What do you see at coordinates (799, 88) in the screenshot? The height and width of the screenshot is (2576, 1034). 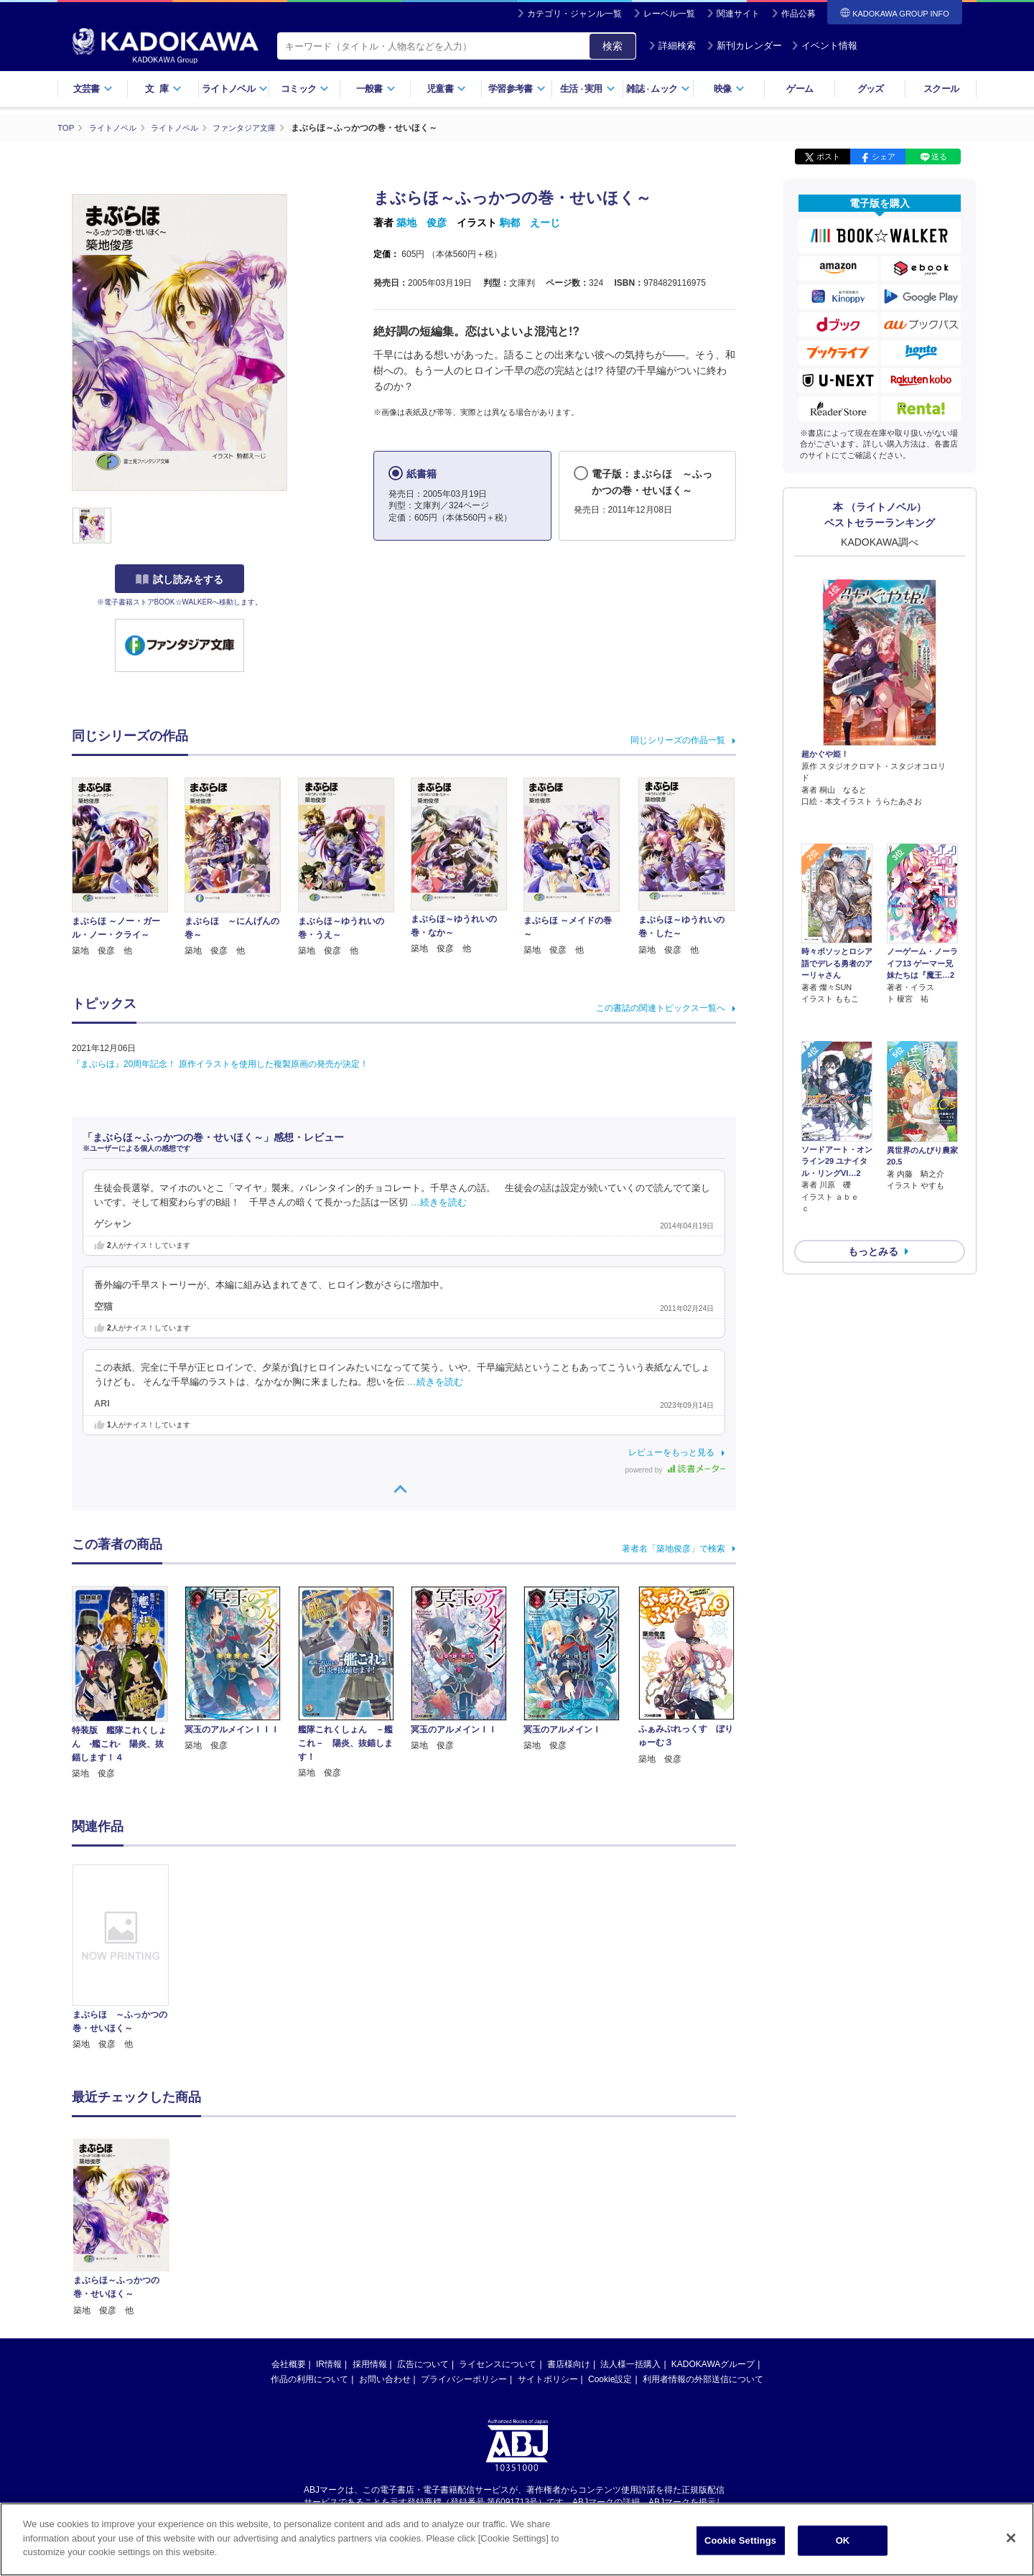 I see `ゲーム` at bounding box center [799, 88].